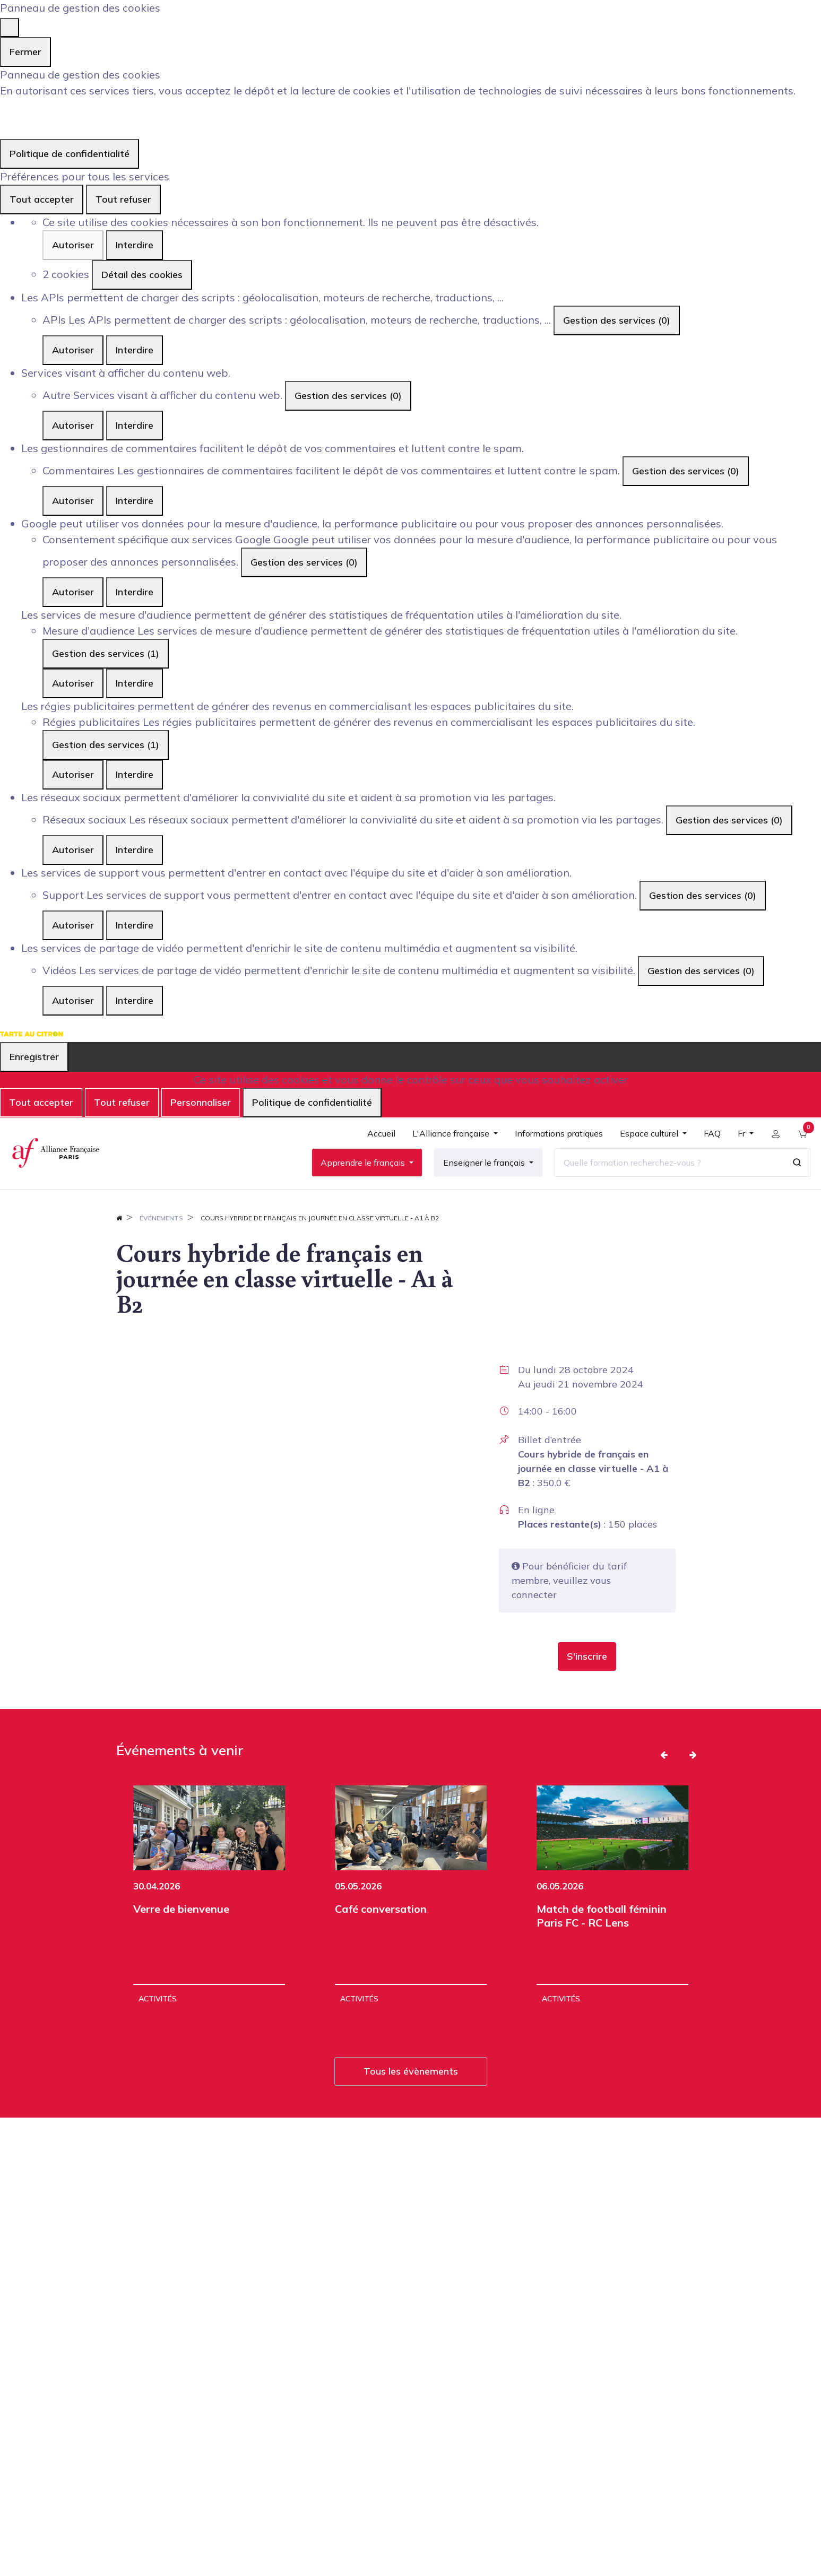 Image resolution: width=821 pixels, height=2576 pixels. What do you see at coordinates (25, 52) in the screenshot?
I see `Fermer` at bounding box center [25, 52].